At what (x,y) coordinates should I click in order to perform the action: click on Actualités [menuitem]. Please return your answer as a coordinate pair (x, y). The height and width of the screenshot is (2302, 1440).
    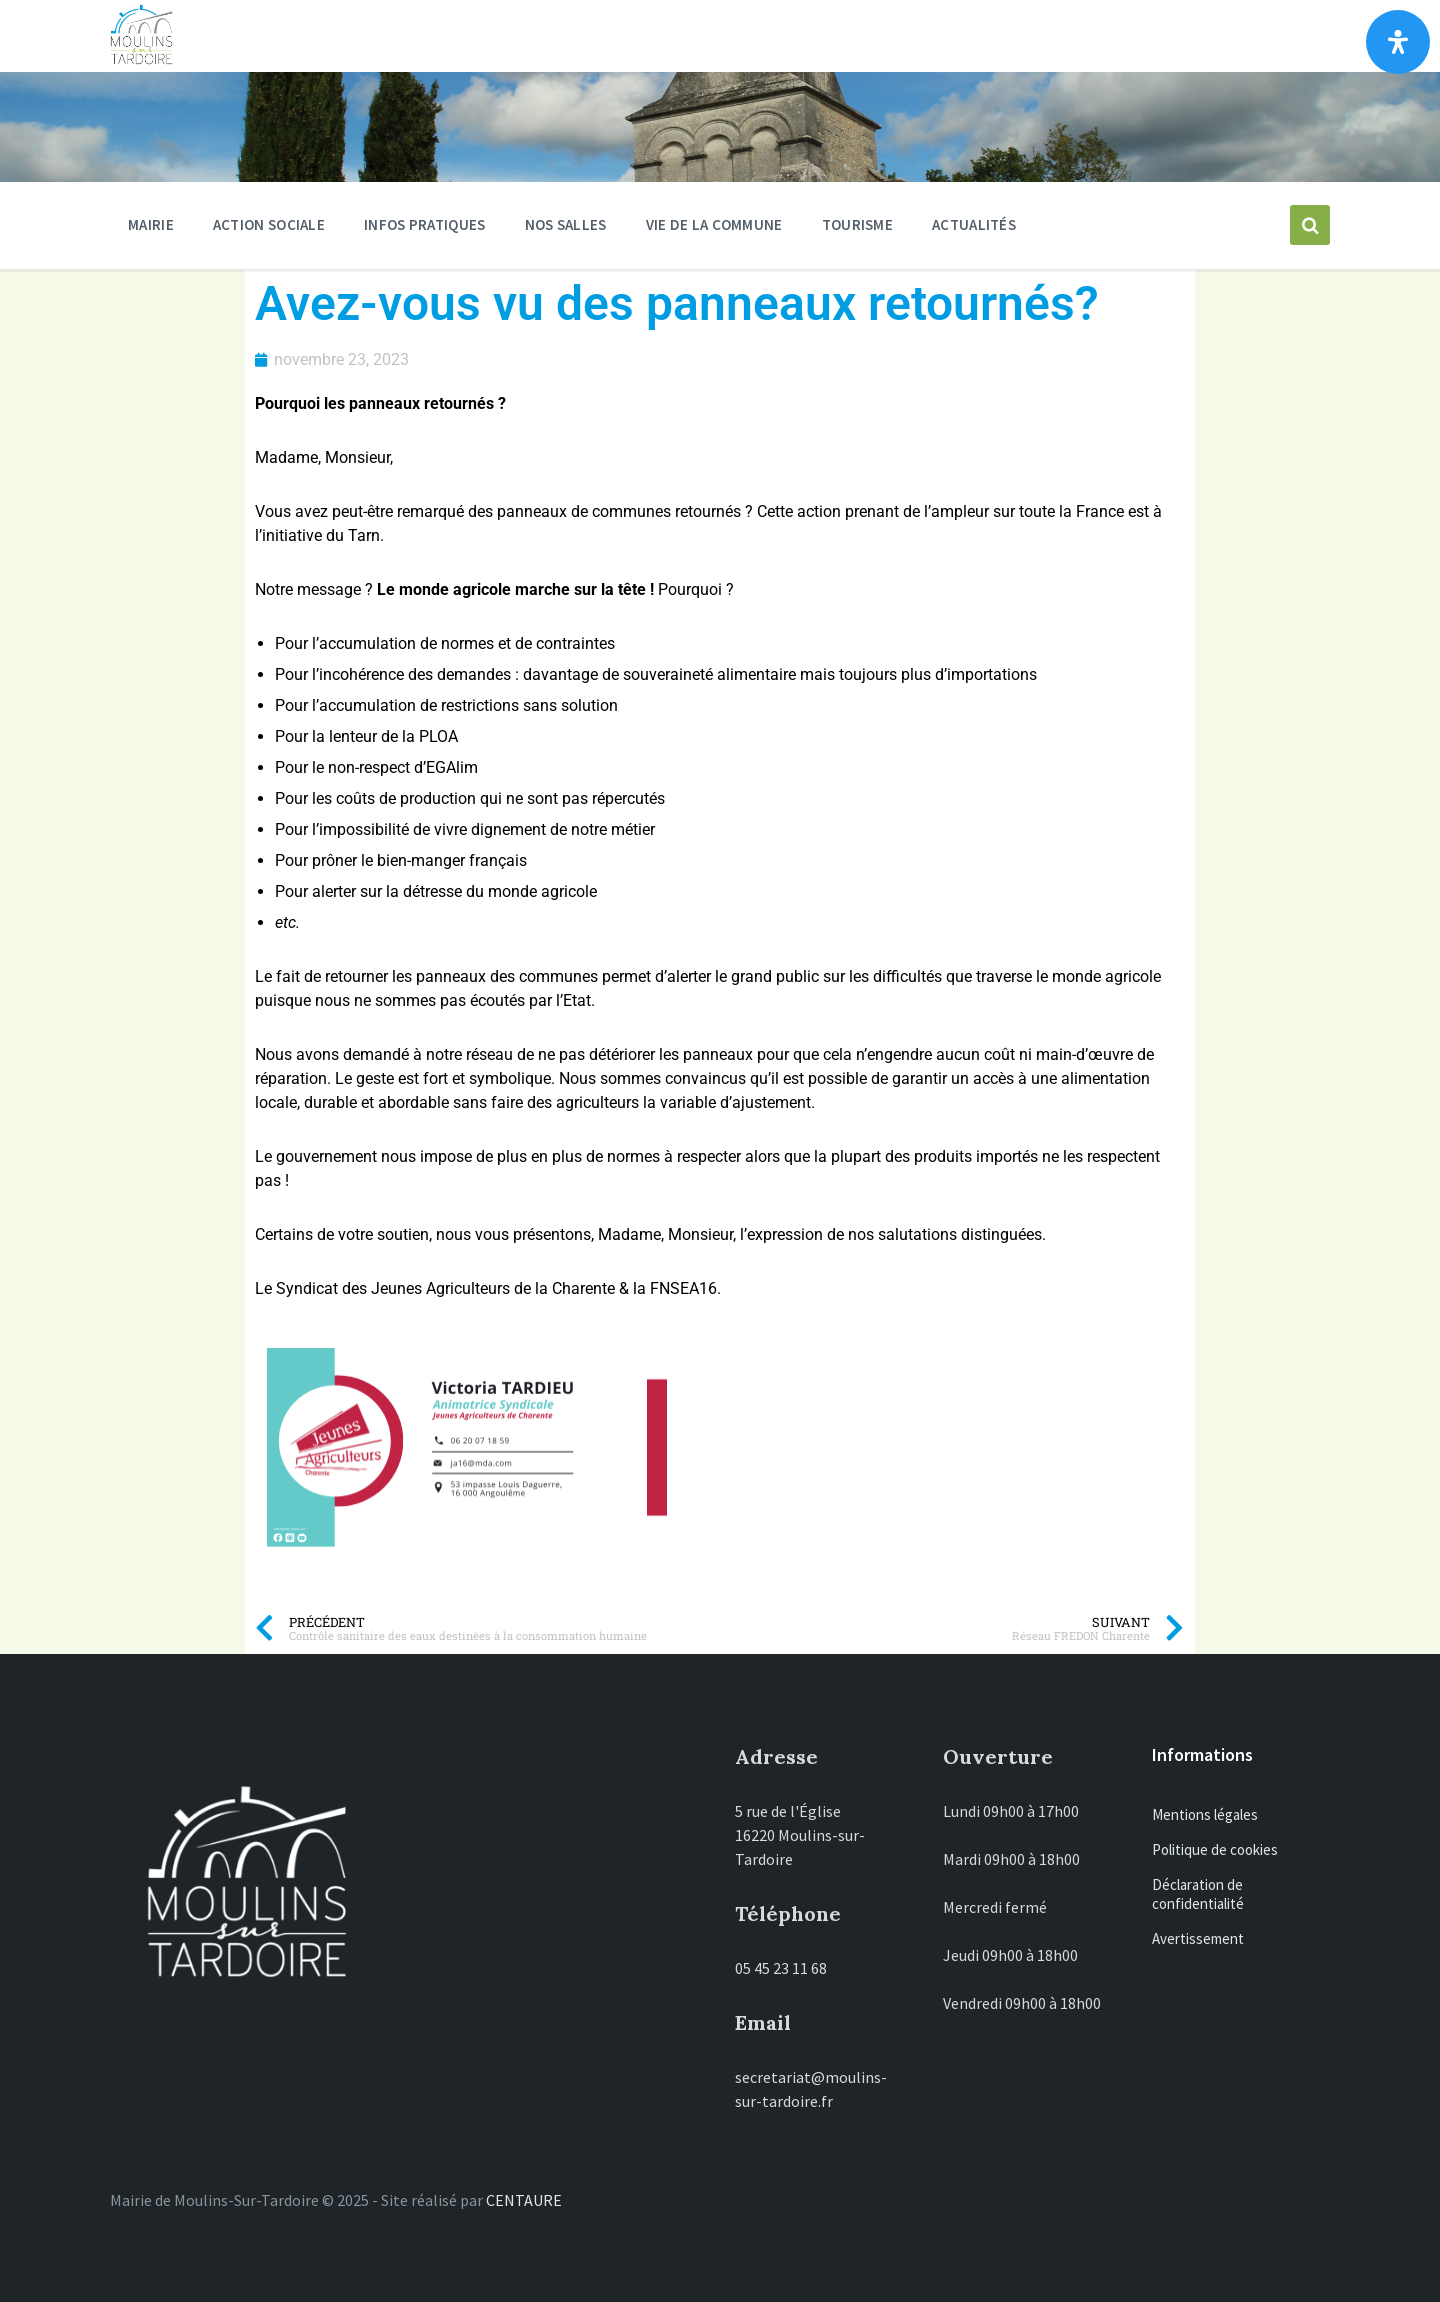
    Looking at the image, I should click on (974, 224).